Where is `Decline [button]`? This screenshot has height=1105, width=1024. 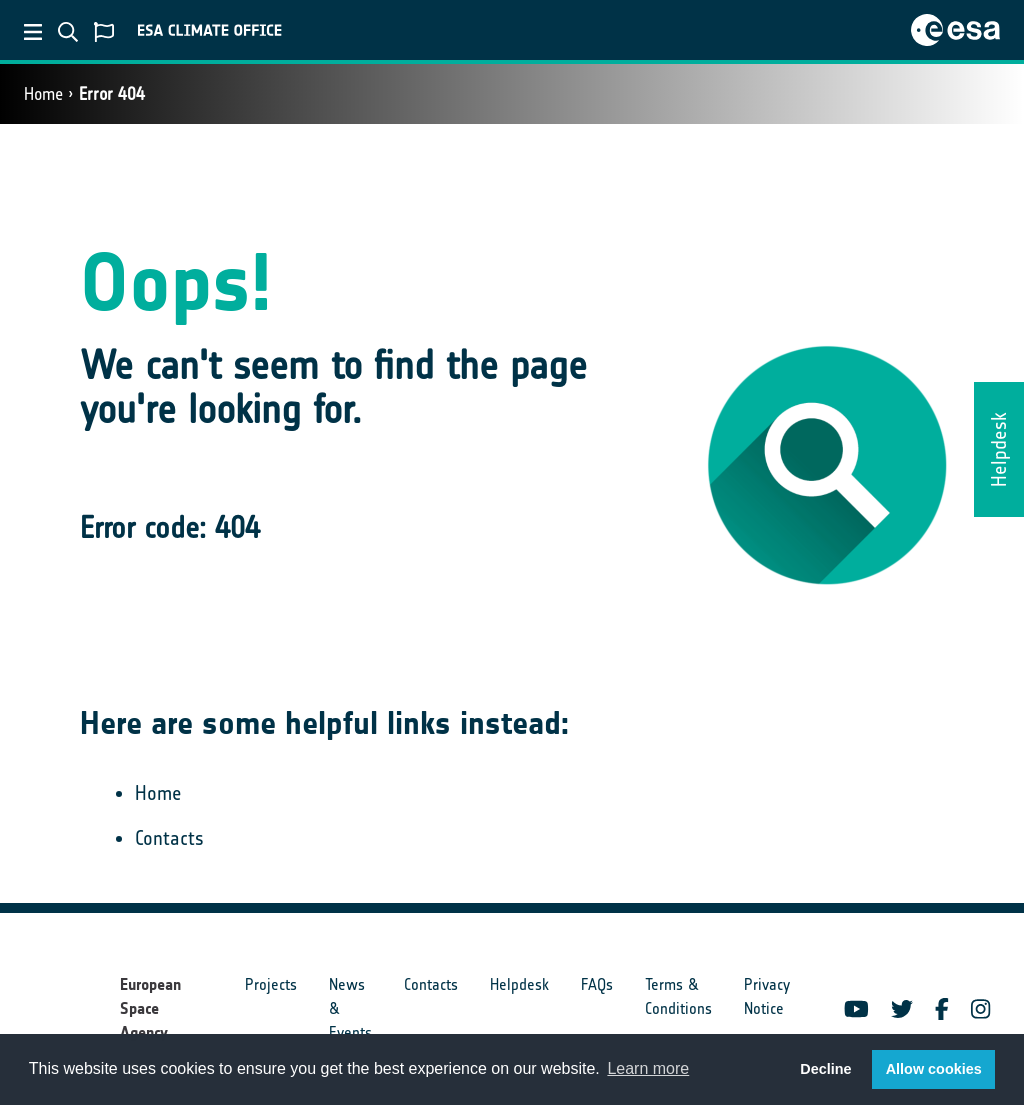
Decline [button] is located at coordinates (825, 1069).